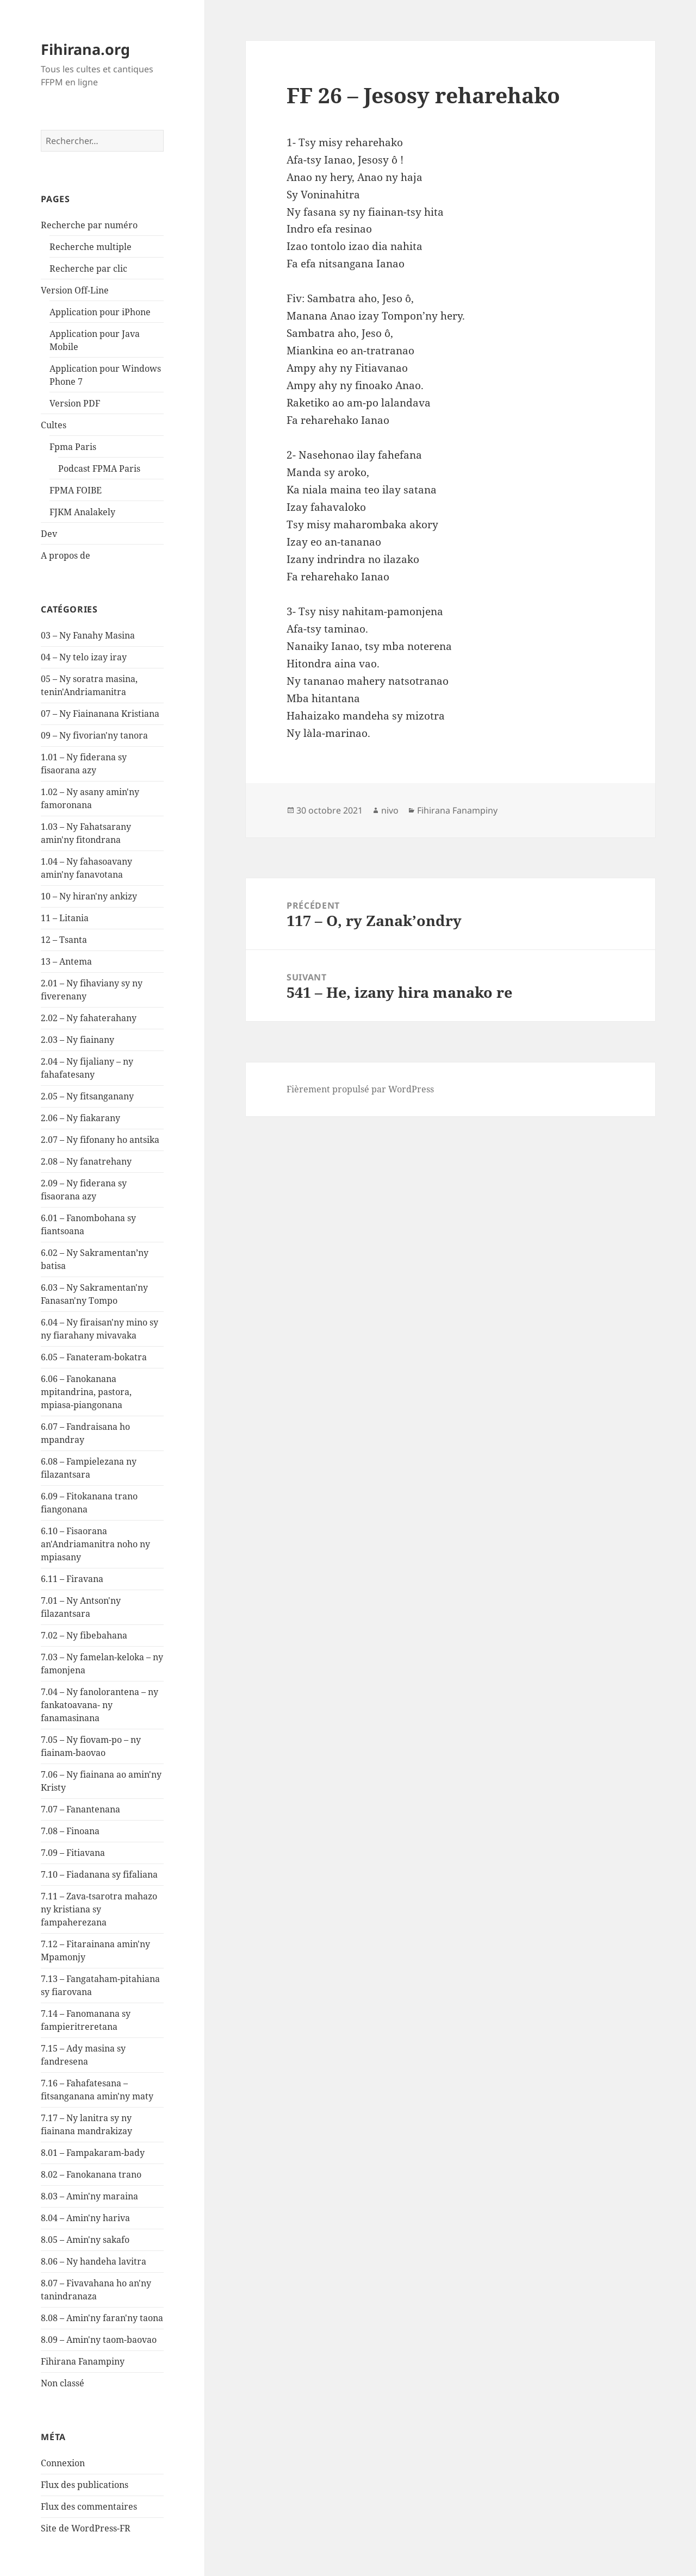 This screenshot has height=2576, width=696. What do you see at coordinates (72, 1579) in the screenshot?
I see `6.11 – Firavana` at bounding box center [72, 1579].